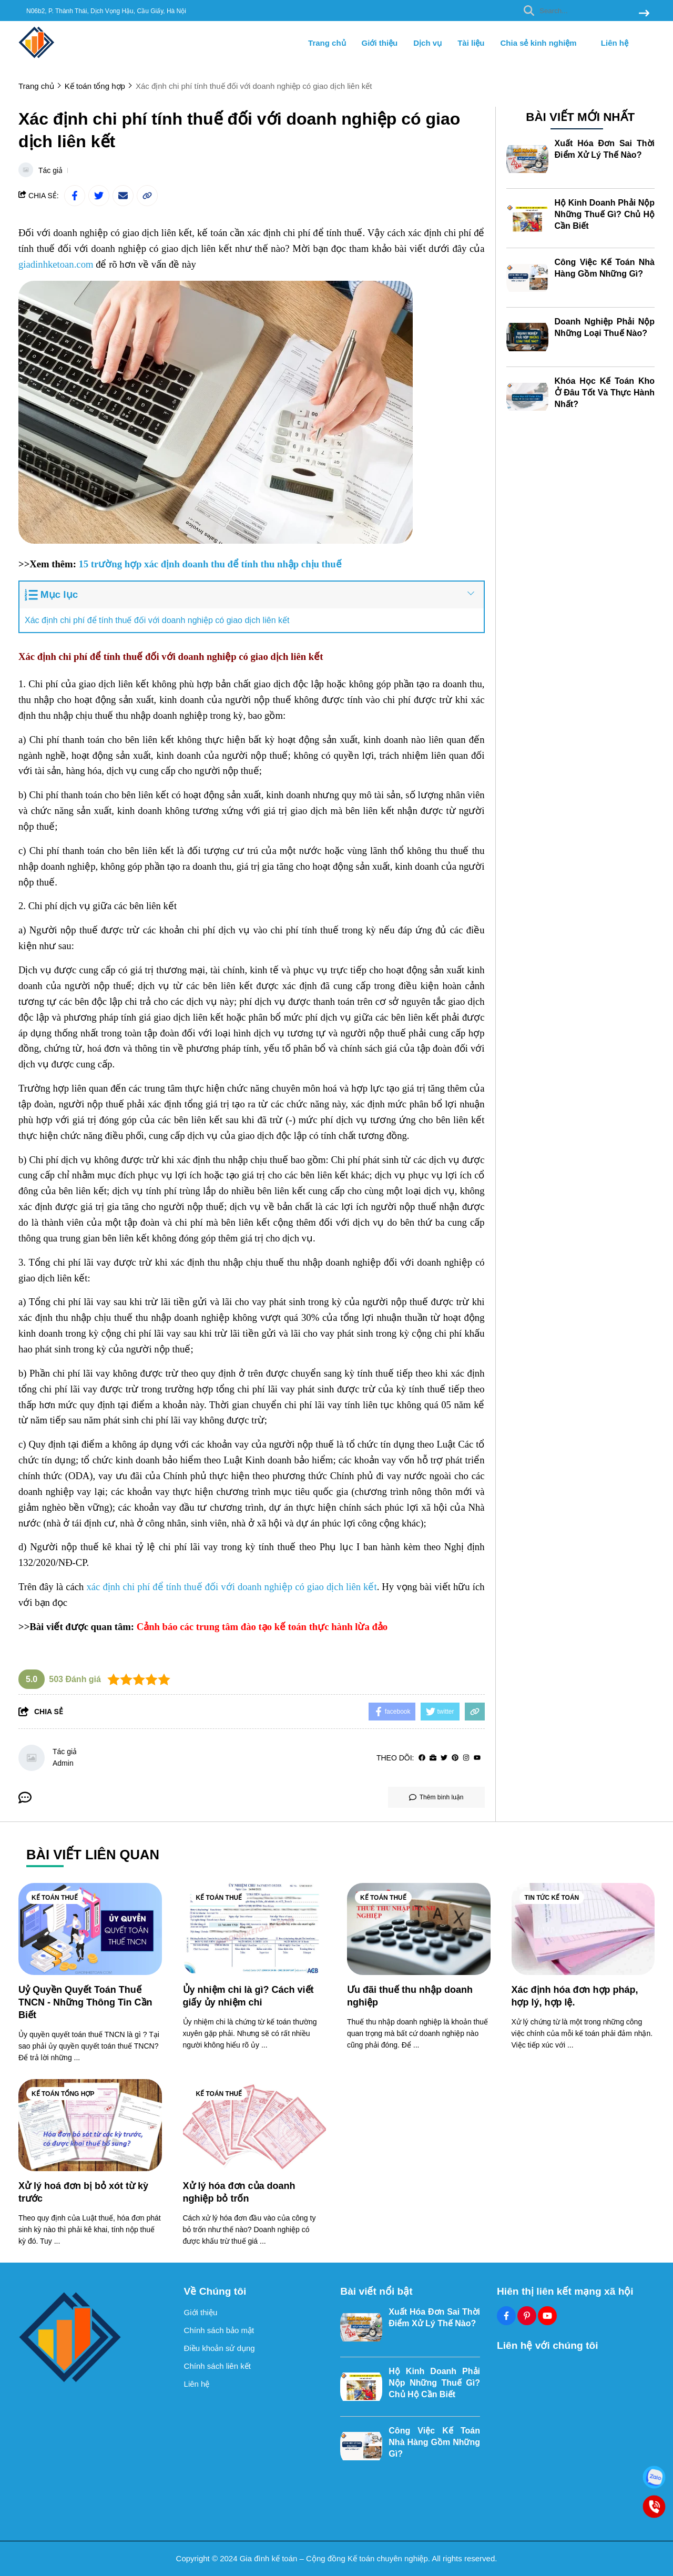  What do you see at coordinates (444, 1758) in the screenshot?
I see `[Twitter]` at bounding box center [444, 1758].